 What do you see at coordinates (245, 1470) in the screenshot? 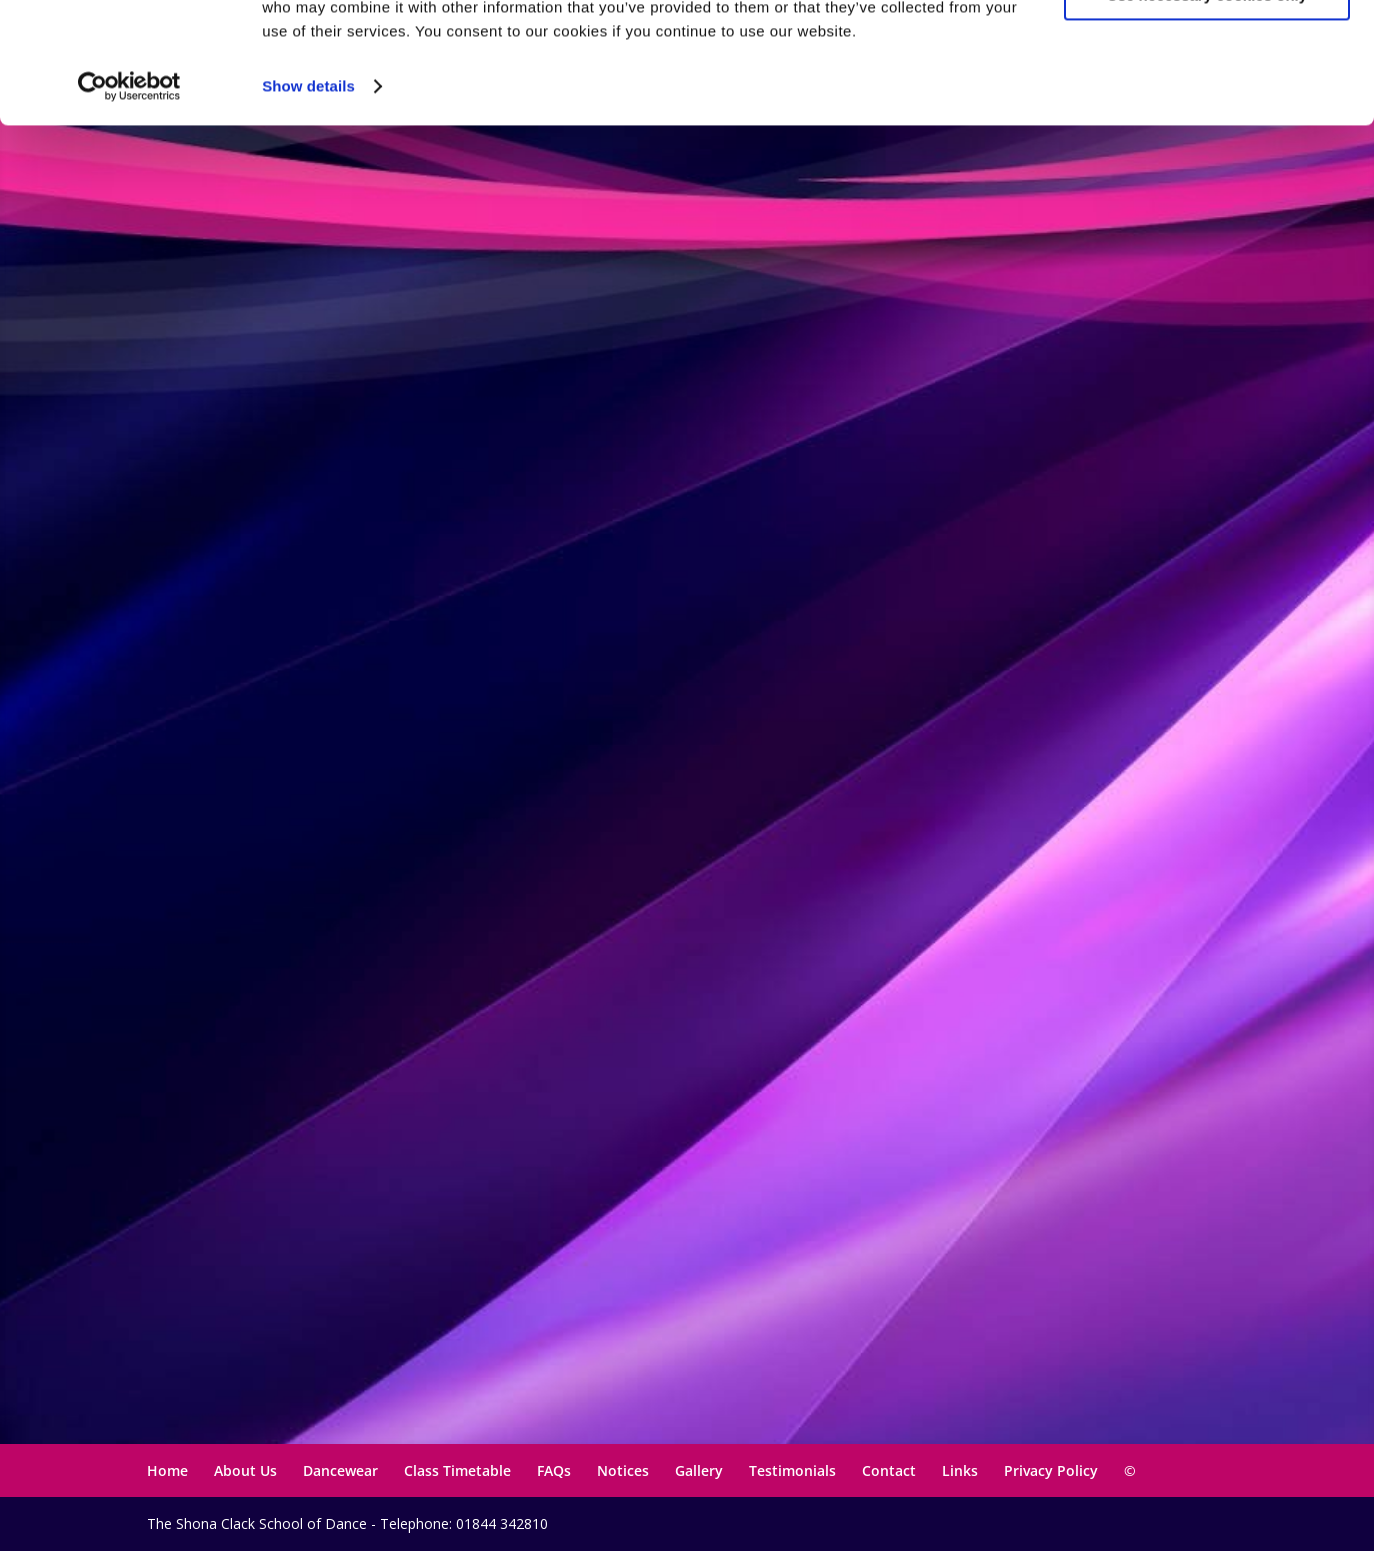
I see `About Us` at bounding box center [245, 1470].